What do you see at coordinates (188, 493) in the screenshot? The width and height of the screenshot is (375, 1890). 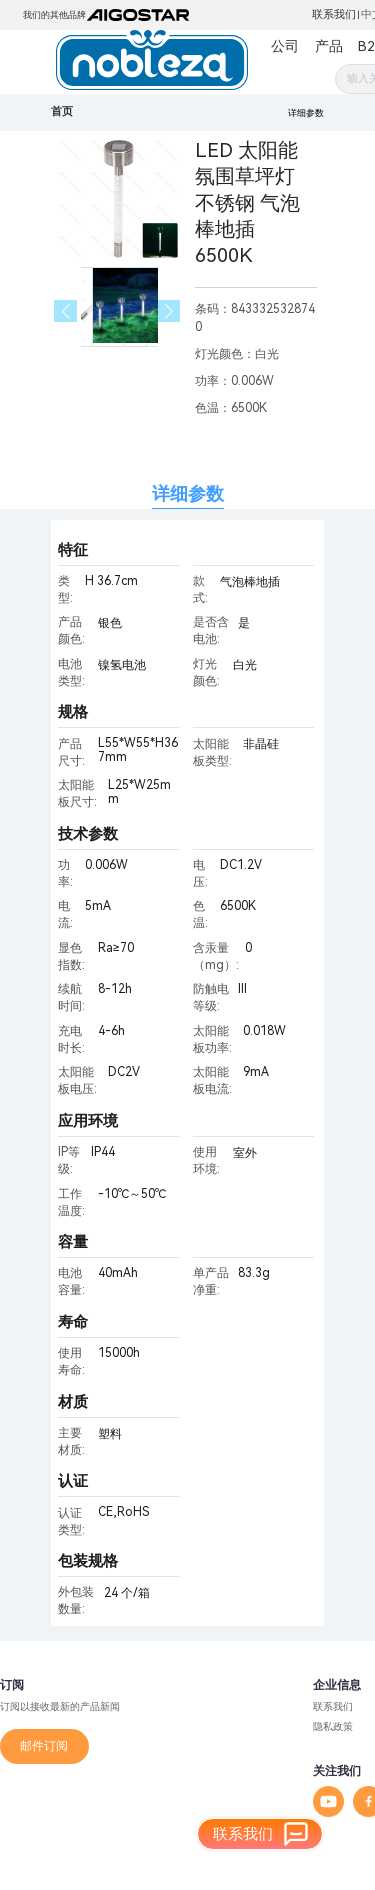 I see `详细参数 [tab]` at bounding box center [188, 493].